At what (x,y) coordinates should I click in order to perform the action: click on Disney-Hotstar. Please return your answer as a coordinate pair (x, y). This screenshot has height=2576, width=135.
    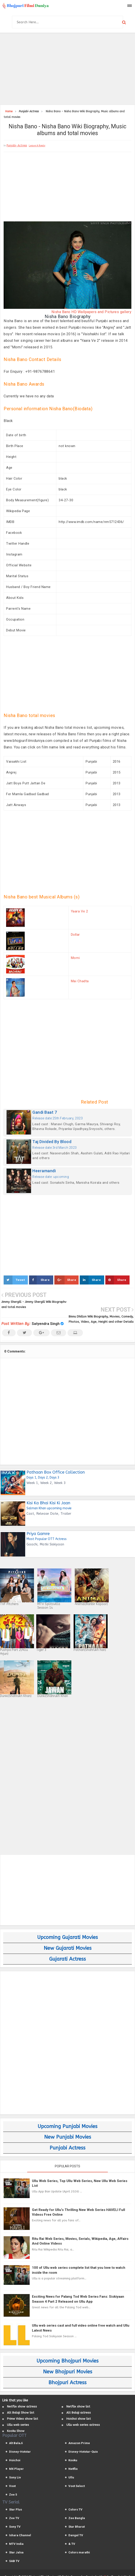
    Looking at the image, I should click on (20, 2436).